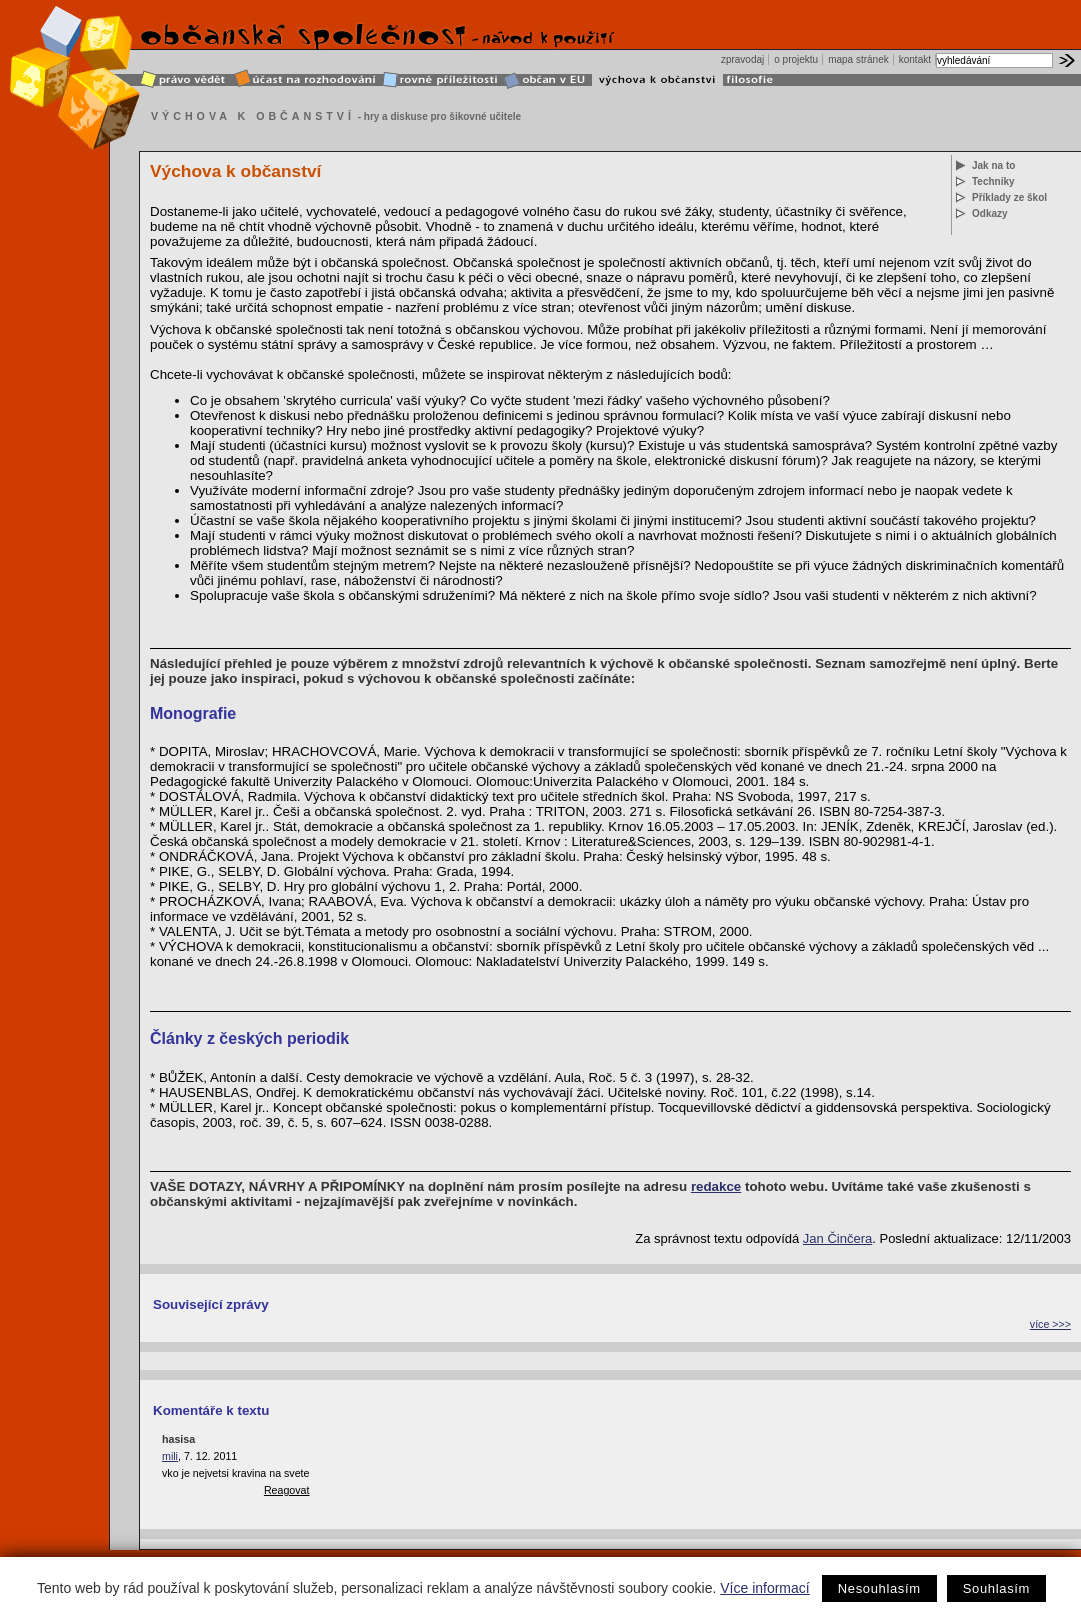 The width and height of the screenshot is (1081, 1619). I want to click on redakce, so click(716, 1186).